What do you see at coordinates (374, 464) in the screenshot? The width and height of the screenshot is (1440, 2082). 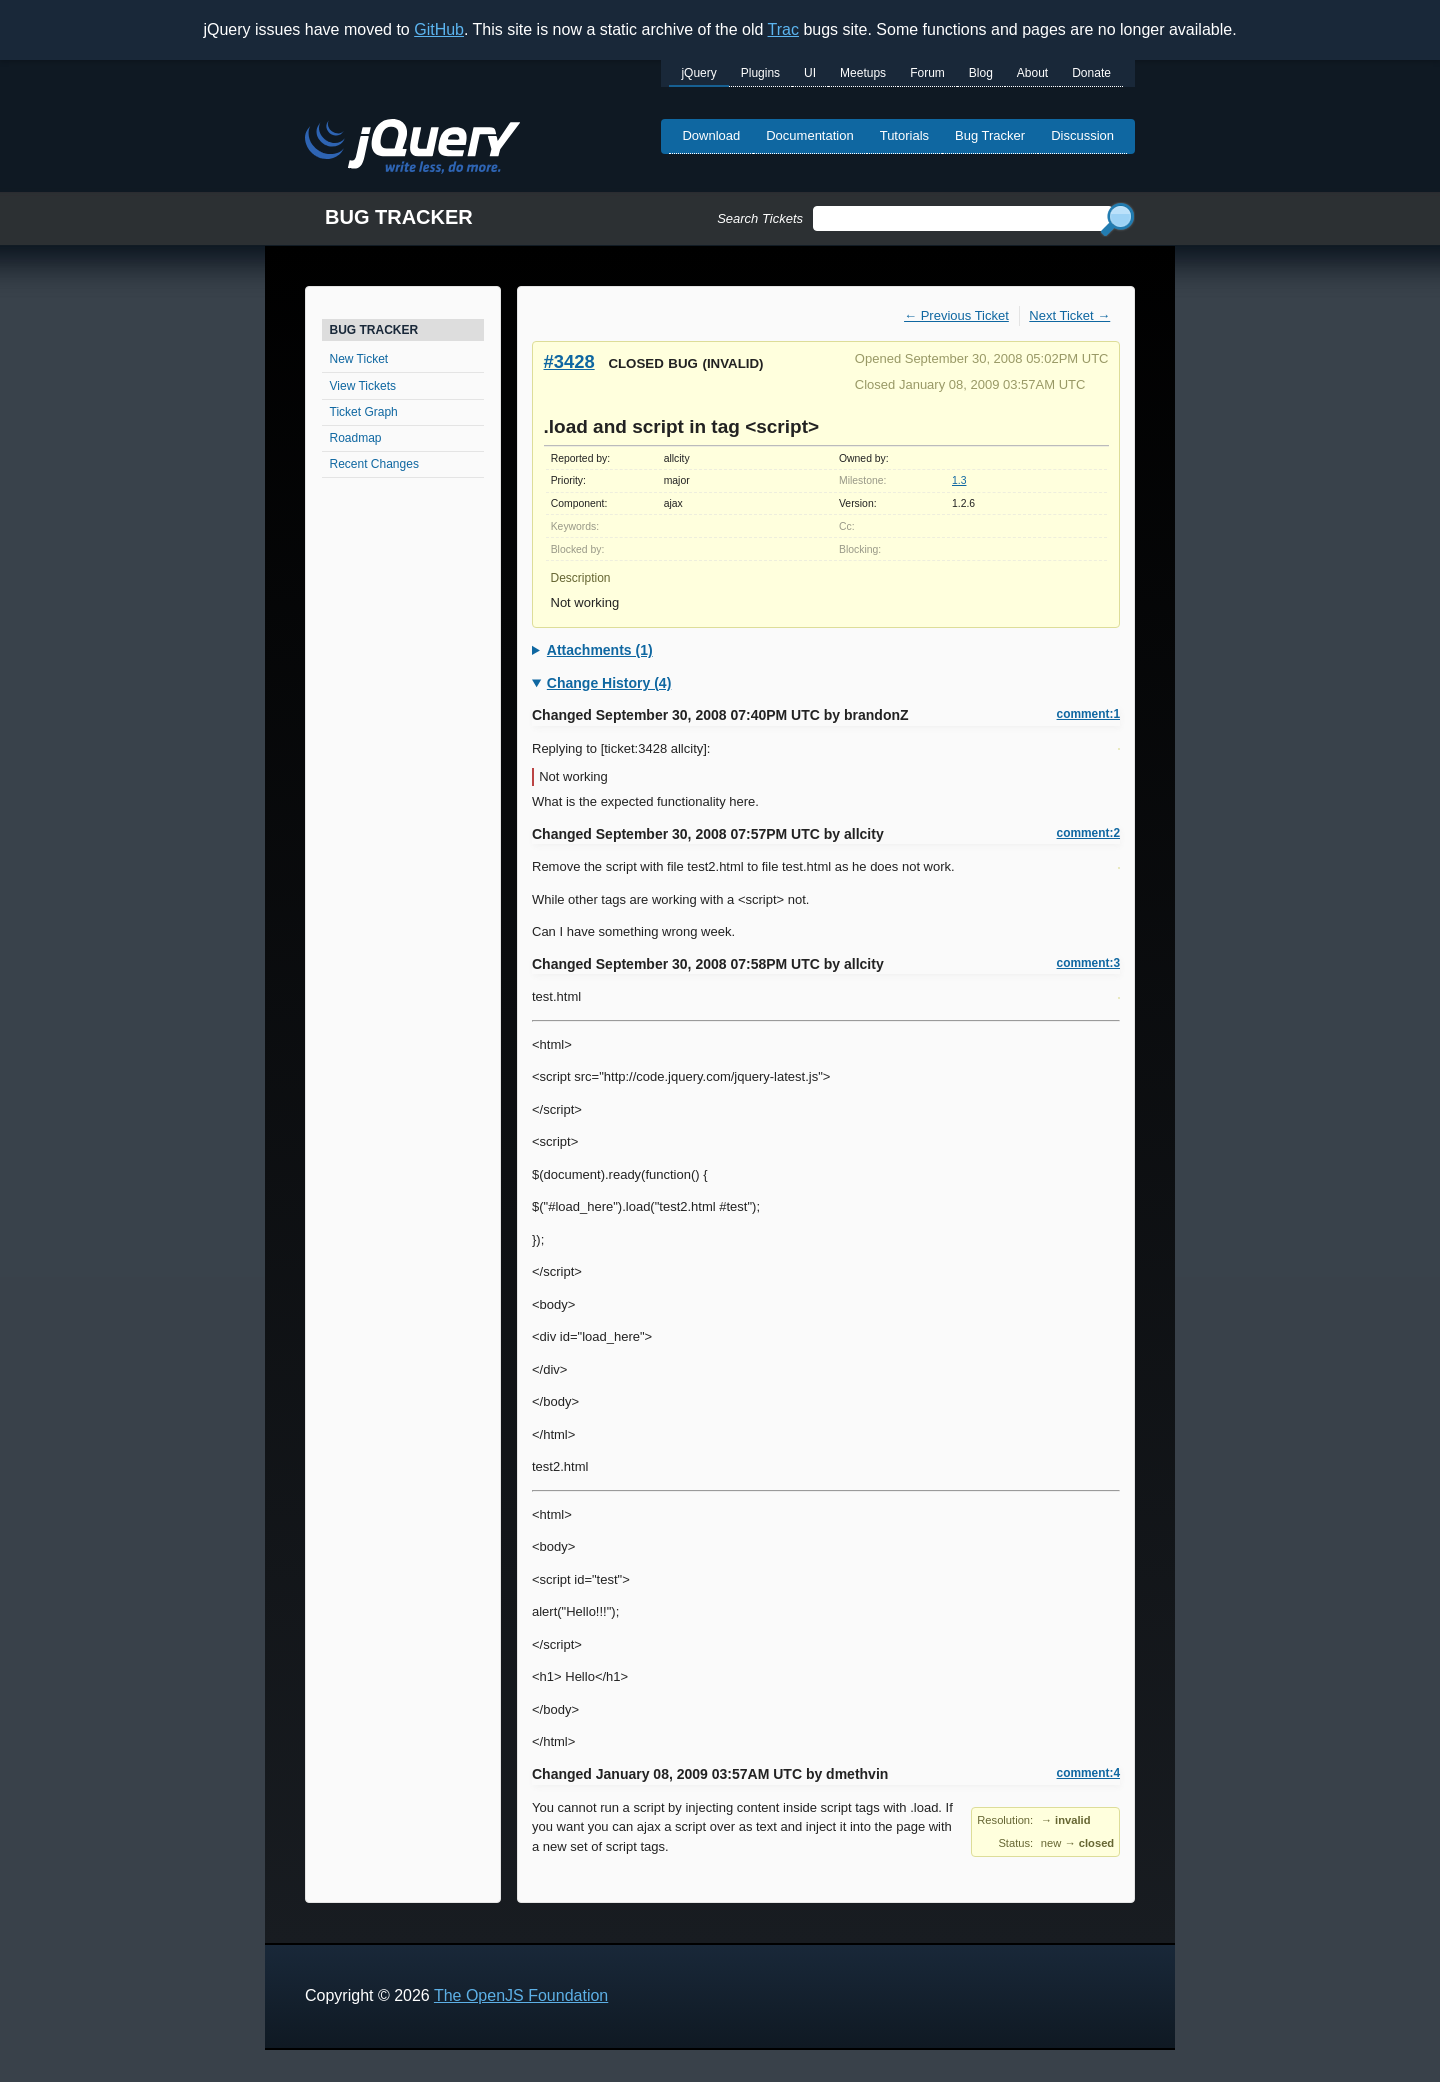 I see `Recent Changes` at bounding box center [374, 464].